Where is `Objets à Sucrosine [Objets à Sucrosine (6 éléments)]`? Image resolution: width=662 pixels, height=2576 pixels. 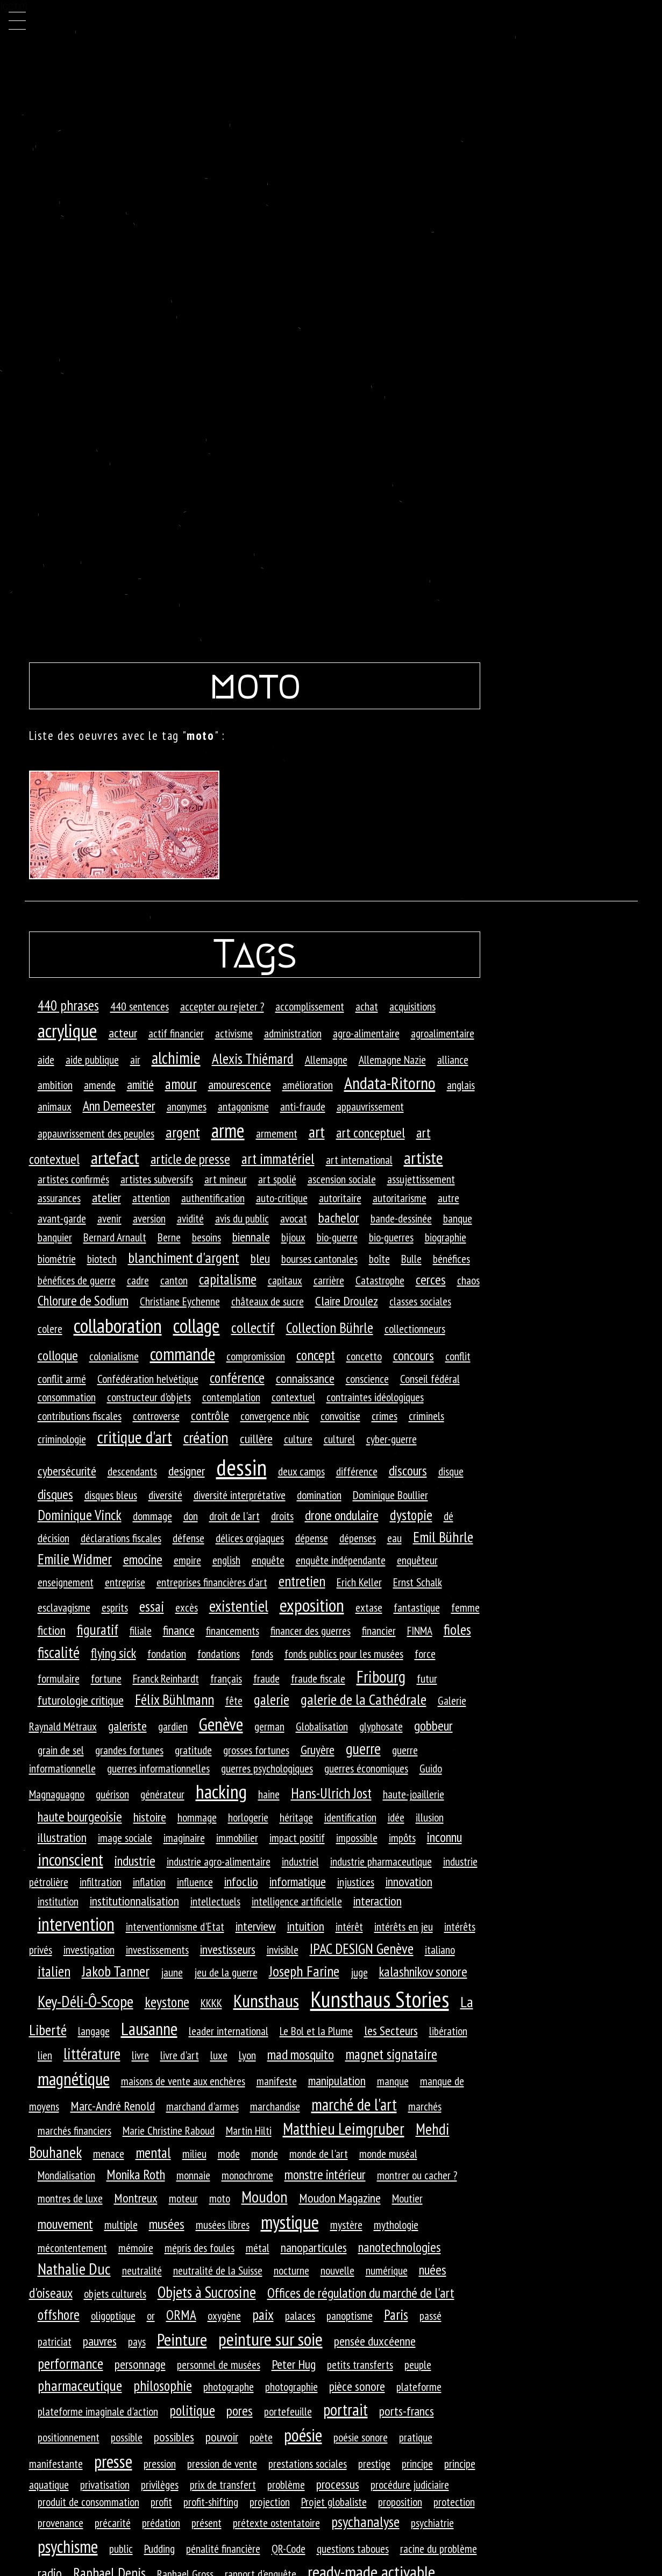
Objets à Sucrosine [Objets à Sucrosine (6 éléments)] is located at coordinates (207, 2292).